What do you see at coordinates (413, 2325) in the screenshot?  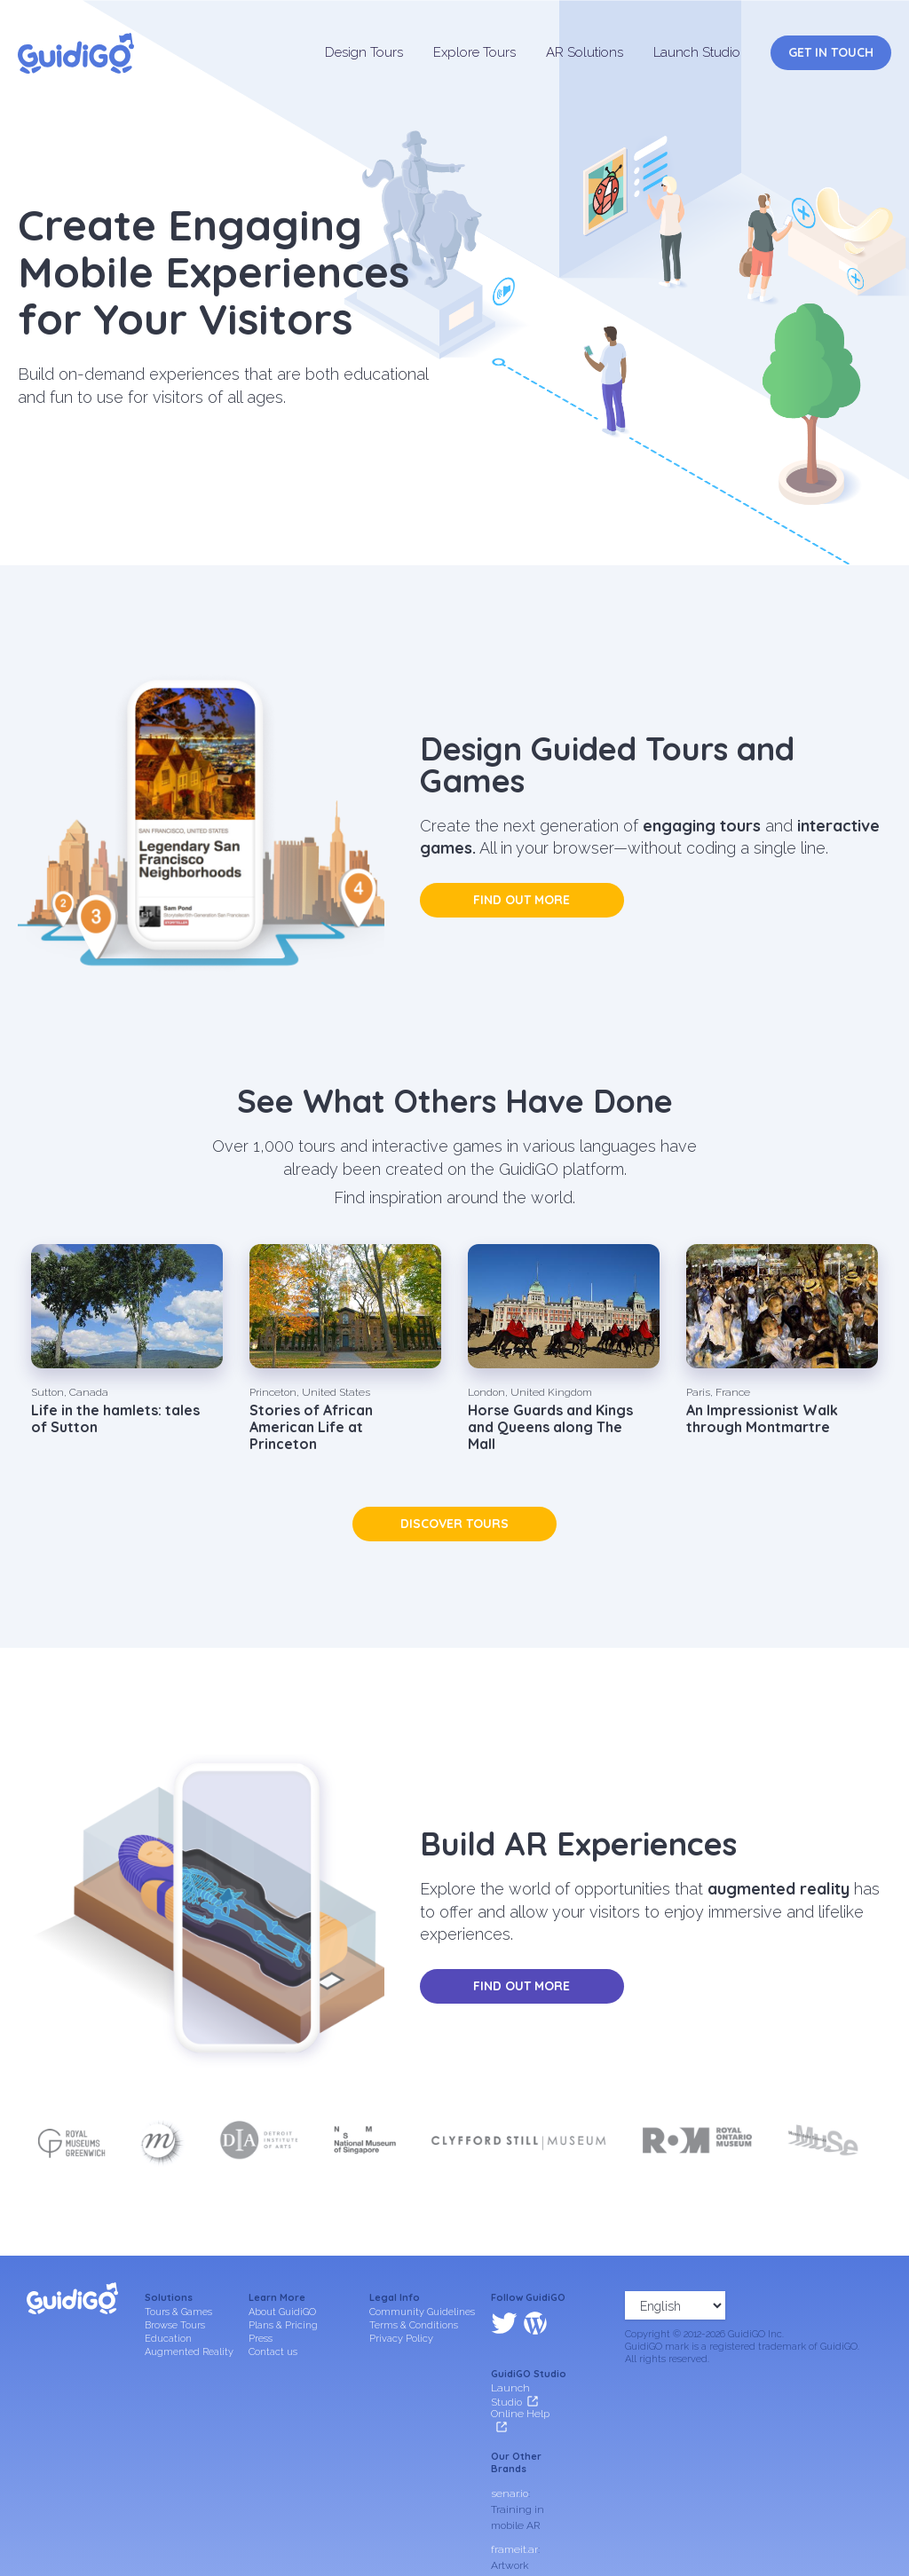 I see `Terms & Conditions` at bounding box center [413, 2325].